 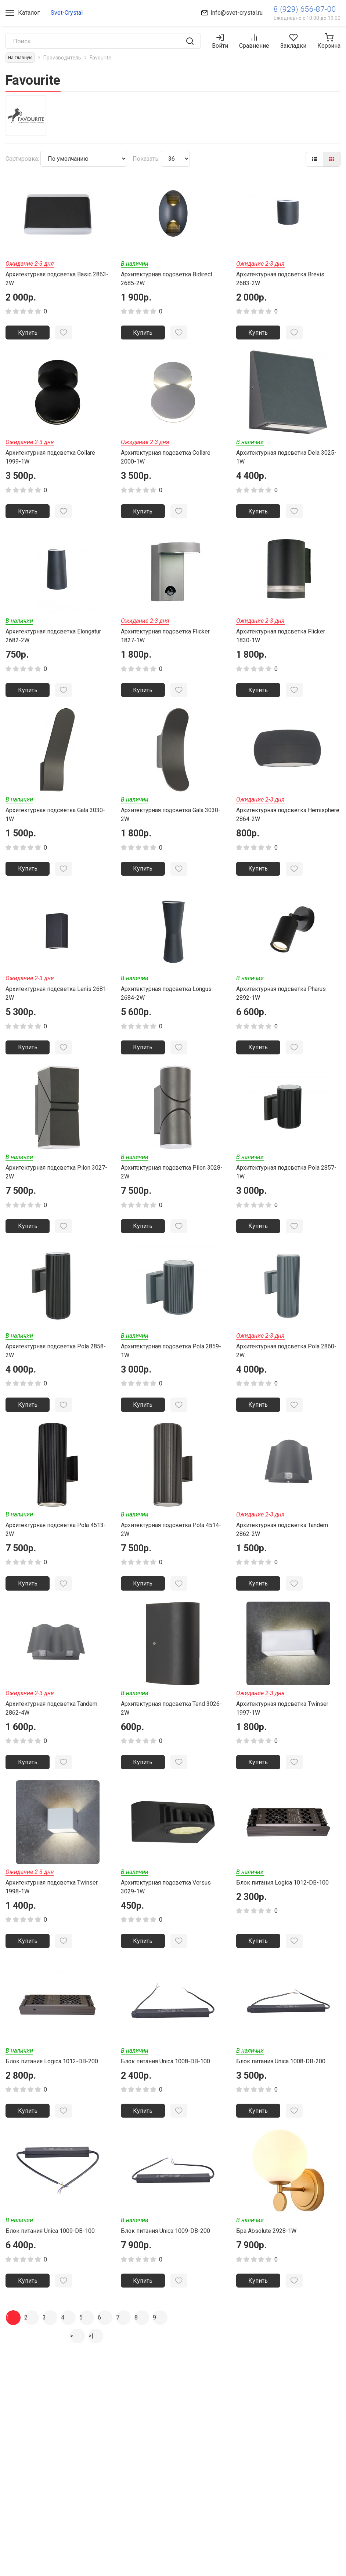 I want to click on Favourite, so click(x=100, y=58).